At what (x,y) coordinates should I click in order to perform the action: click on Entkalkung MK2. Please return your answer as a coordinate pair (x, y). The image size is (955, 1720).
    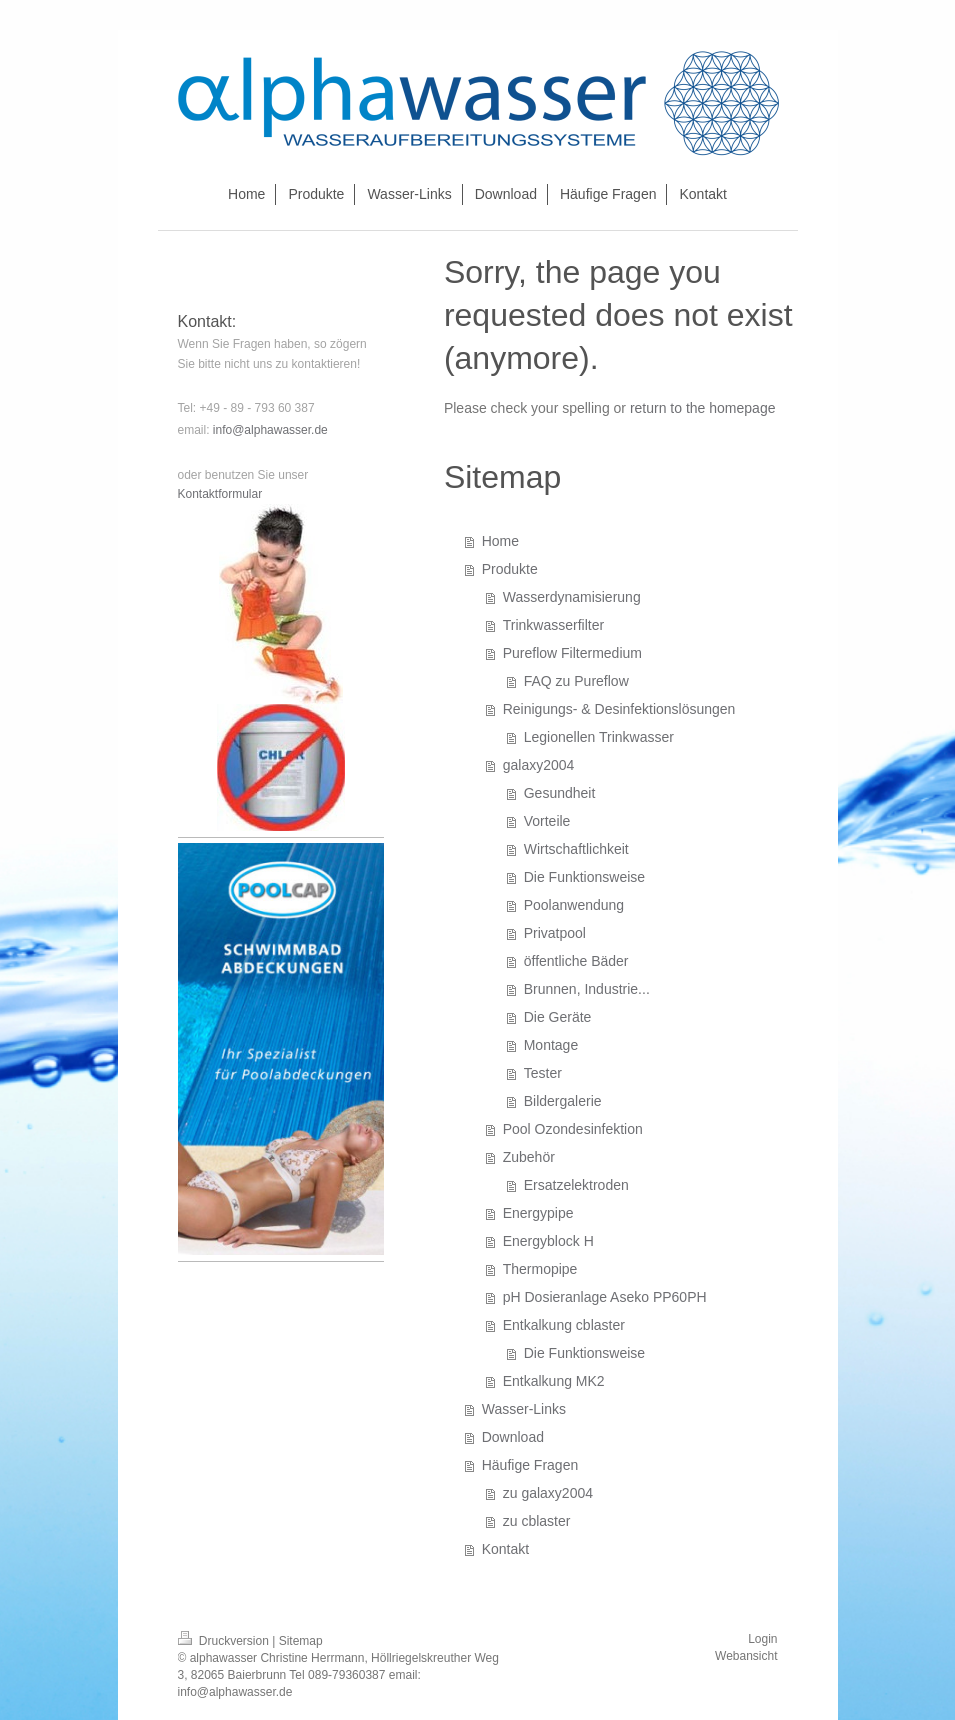
    Looking at the image, I should click on (554, 1381).